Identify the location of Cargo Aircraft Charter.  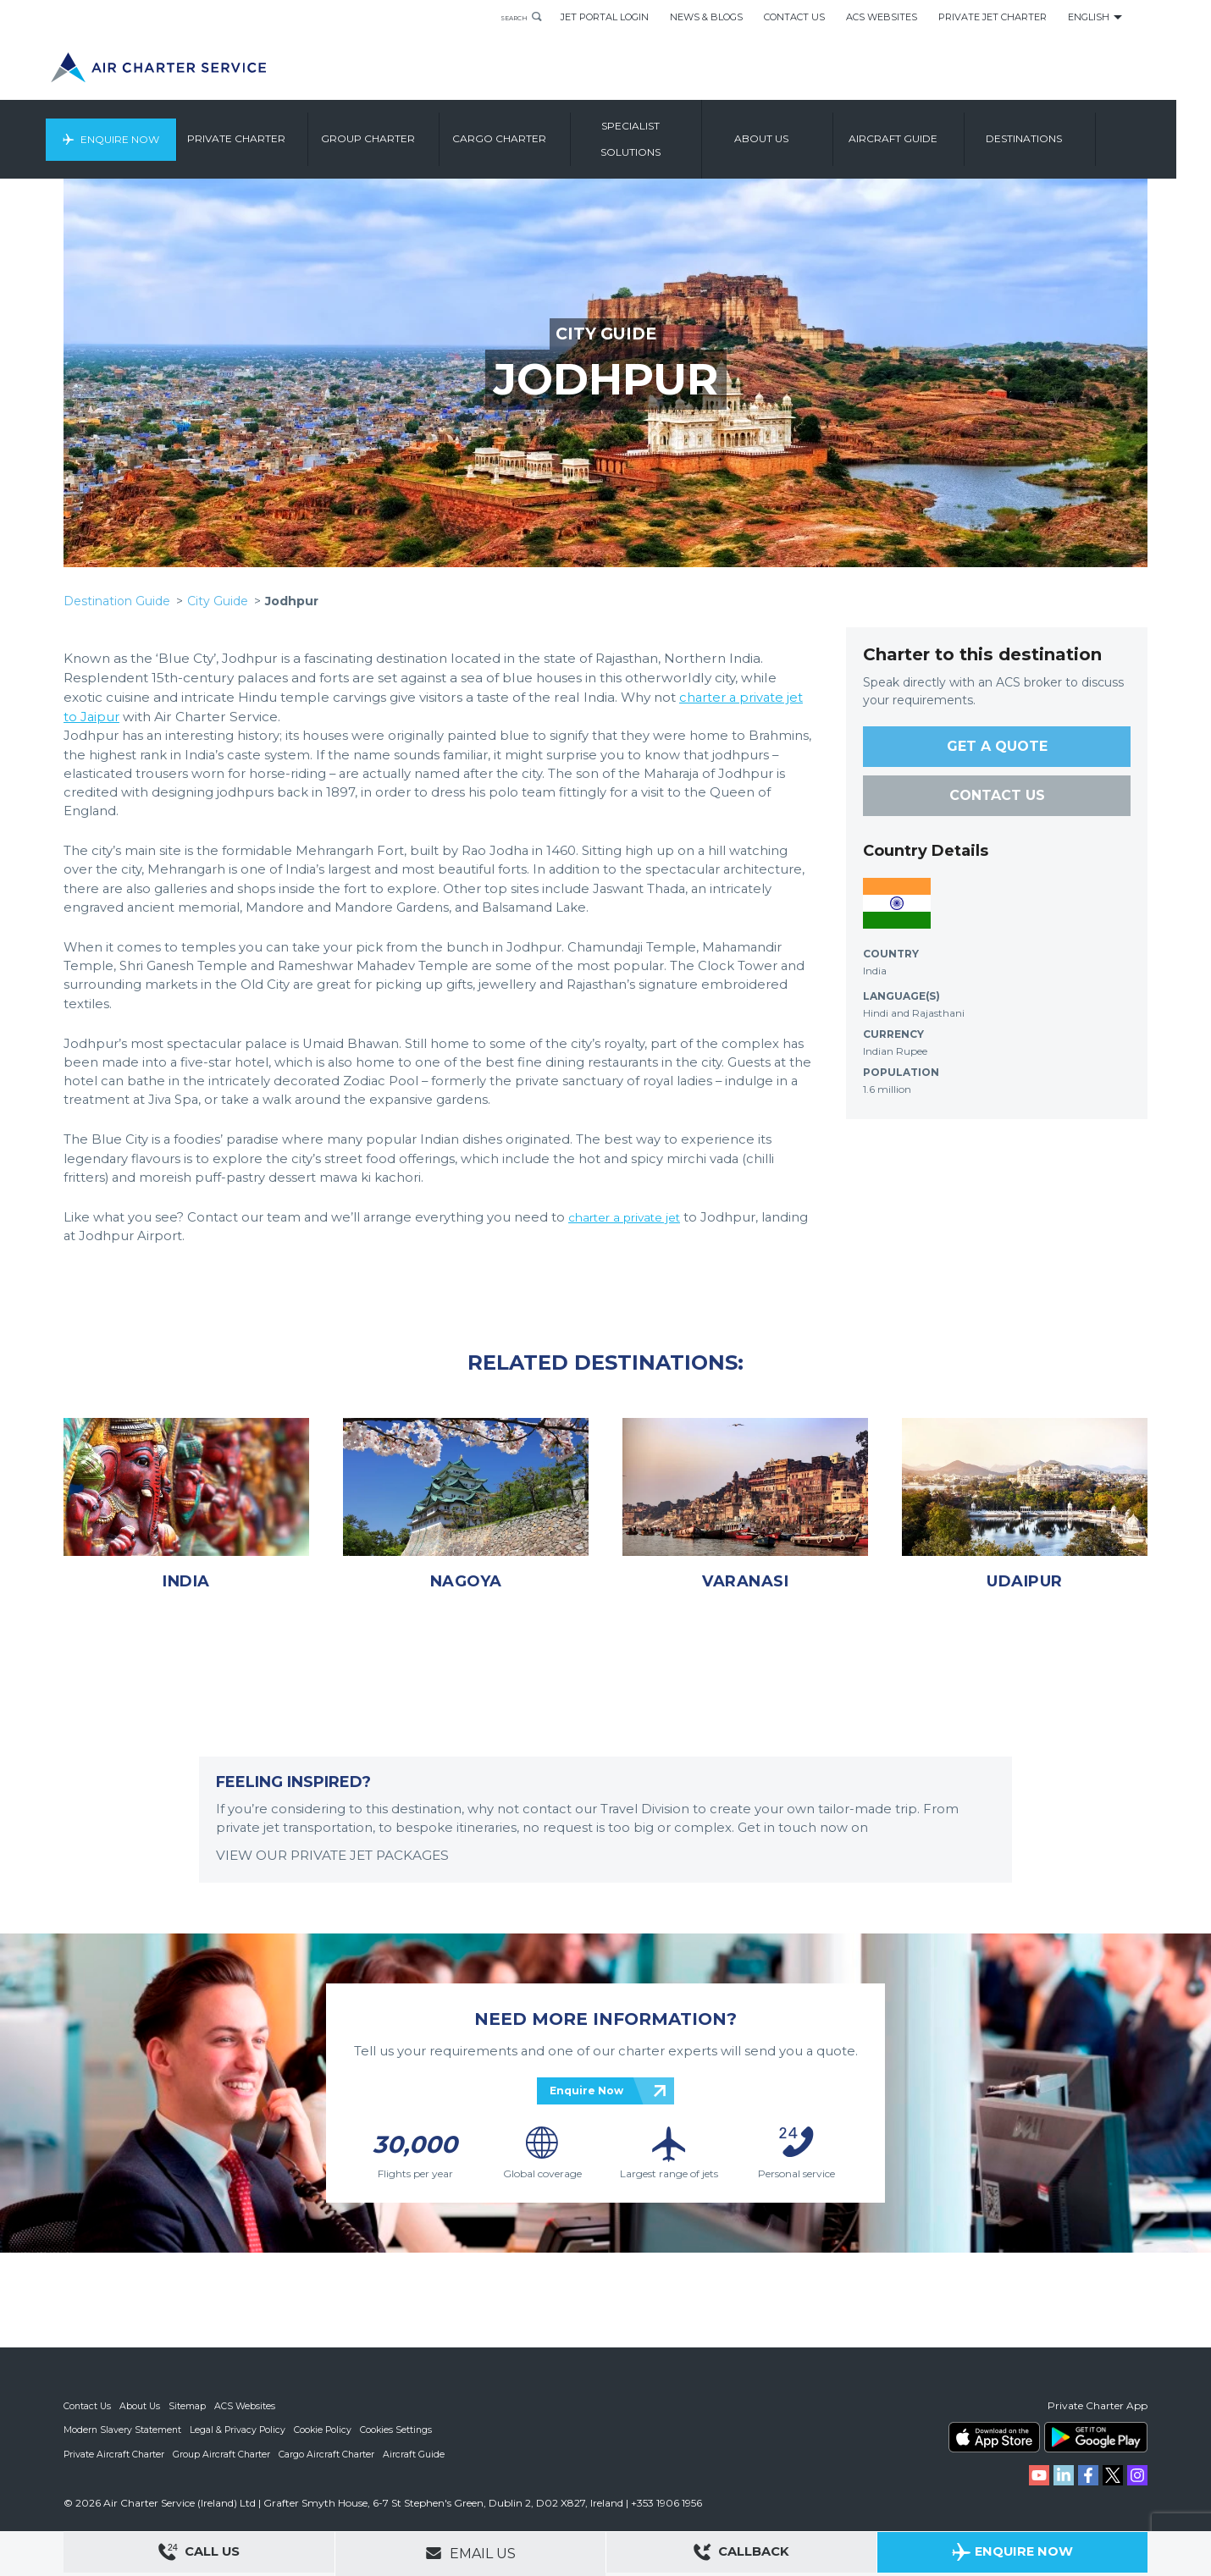
(329, 2453).